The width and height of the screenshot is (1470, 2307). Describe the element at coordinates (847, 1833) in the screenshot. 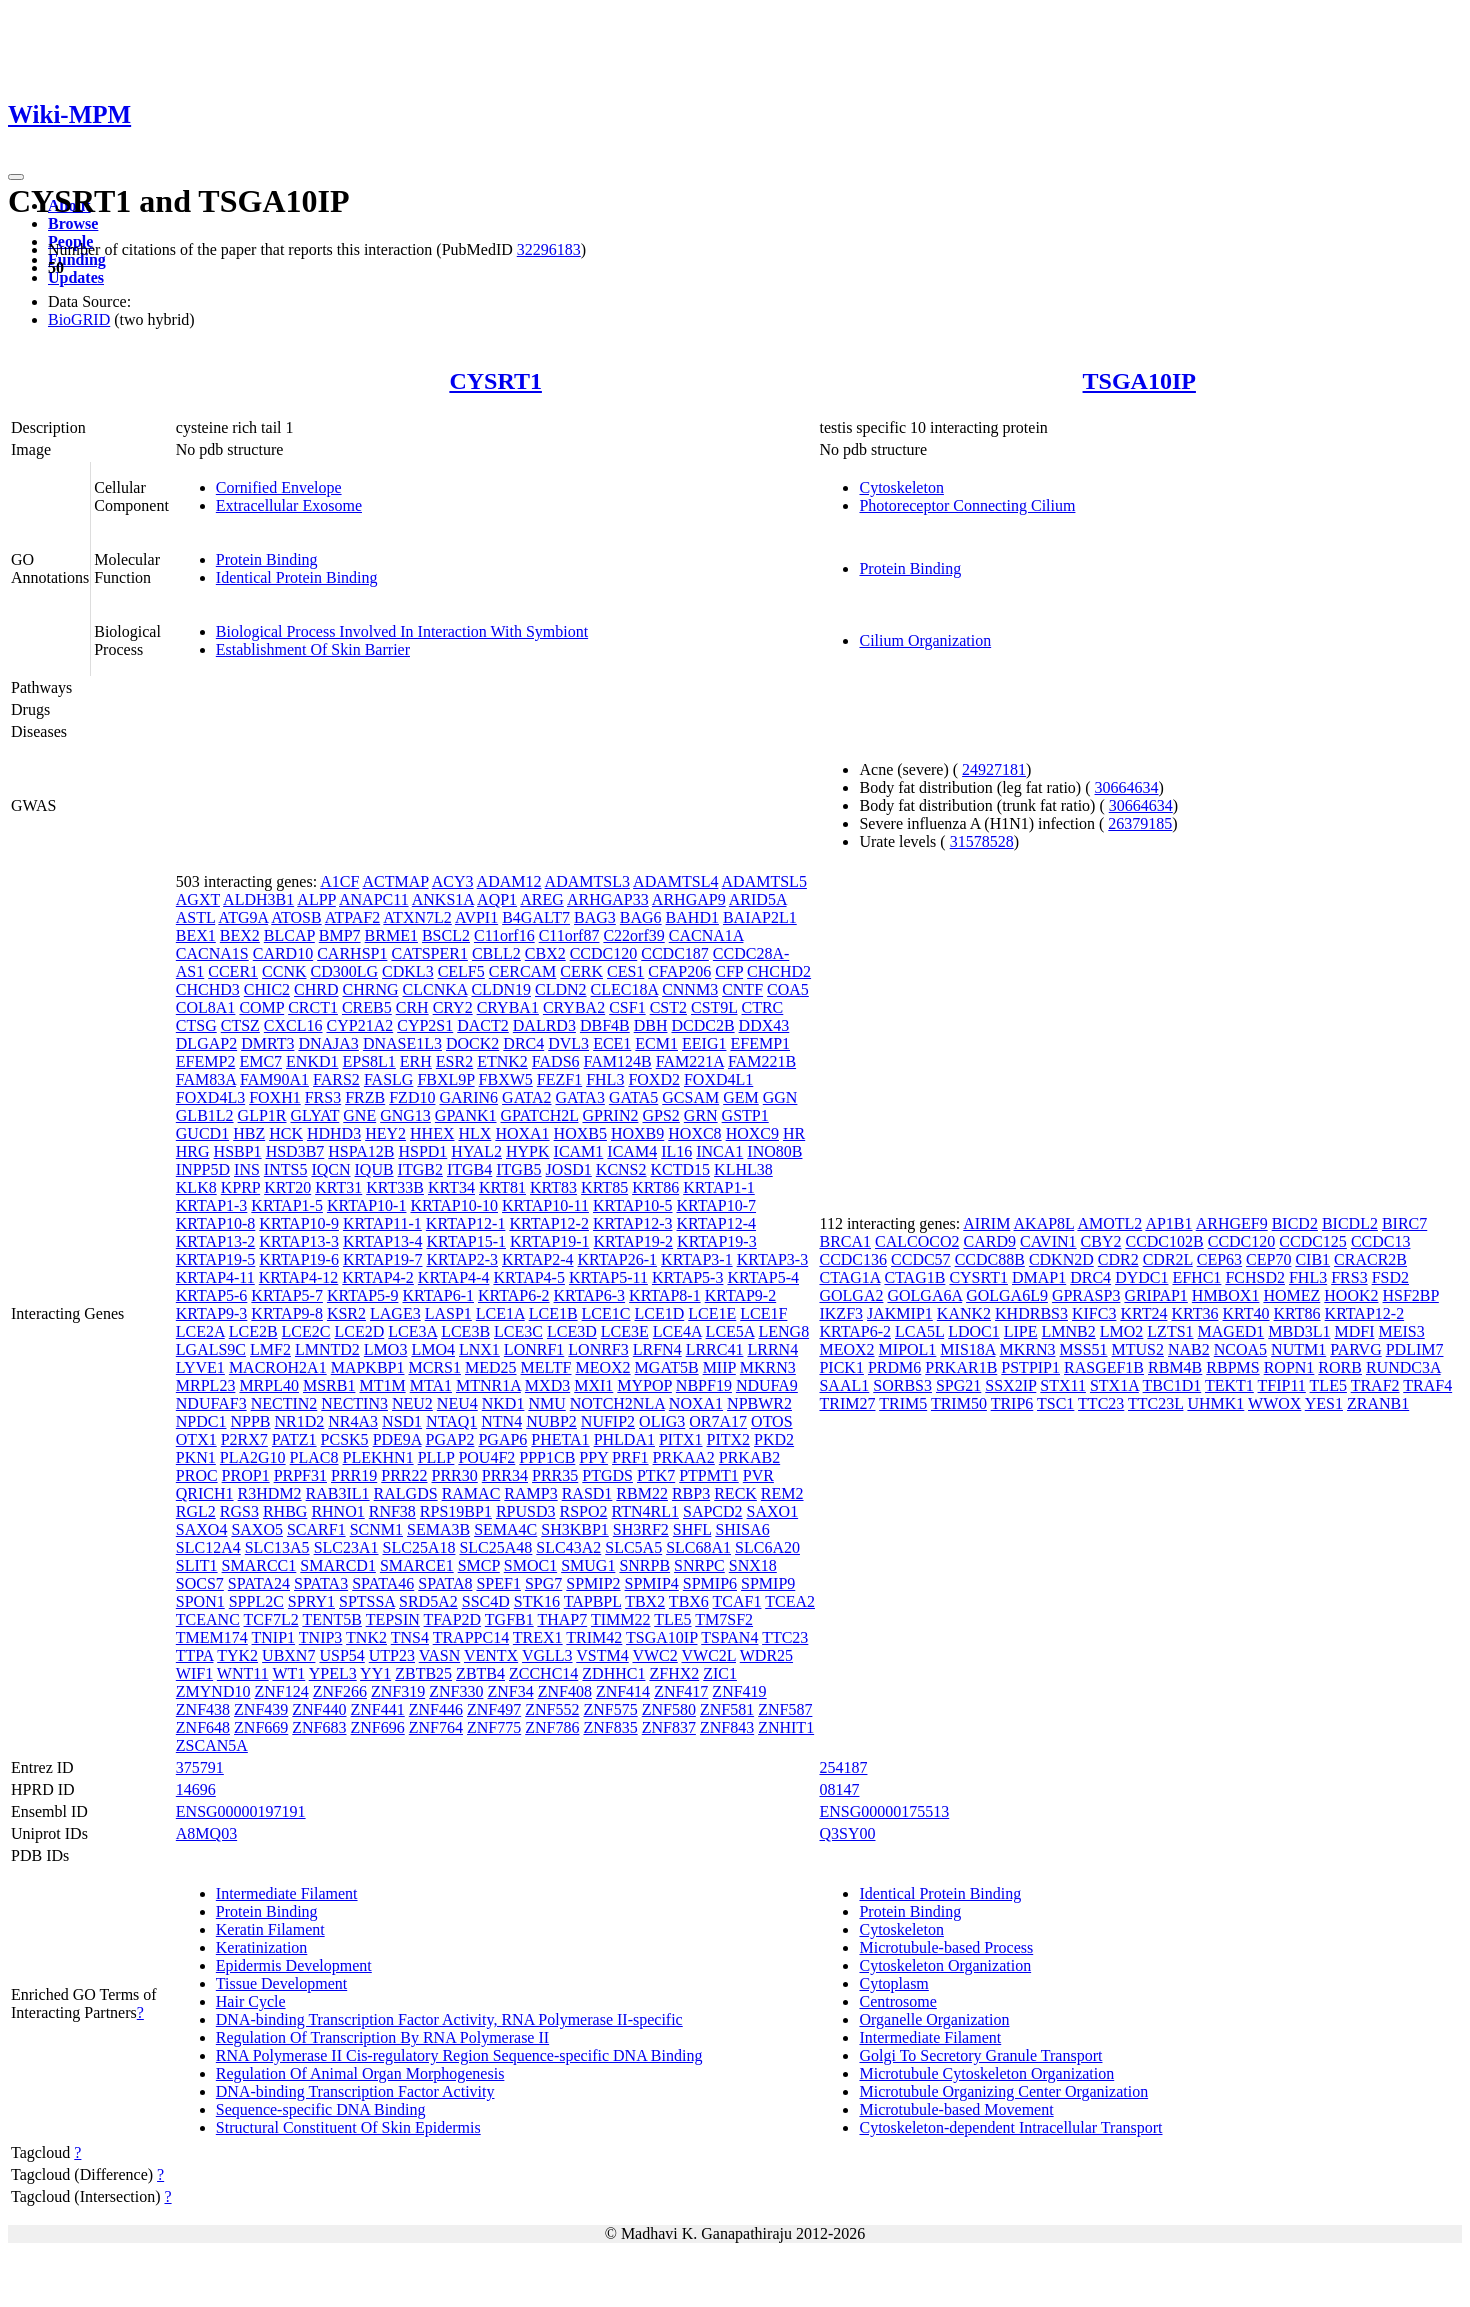

I see `Q3SY00` at that location.